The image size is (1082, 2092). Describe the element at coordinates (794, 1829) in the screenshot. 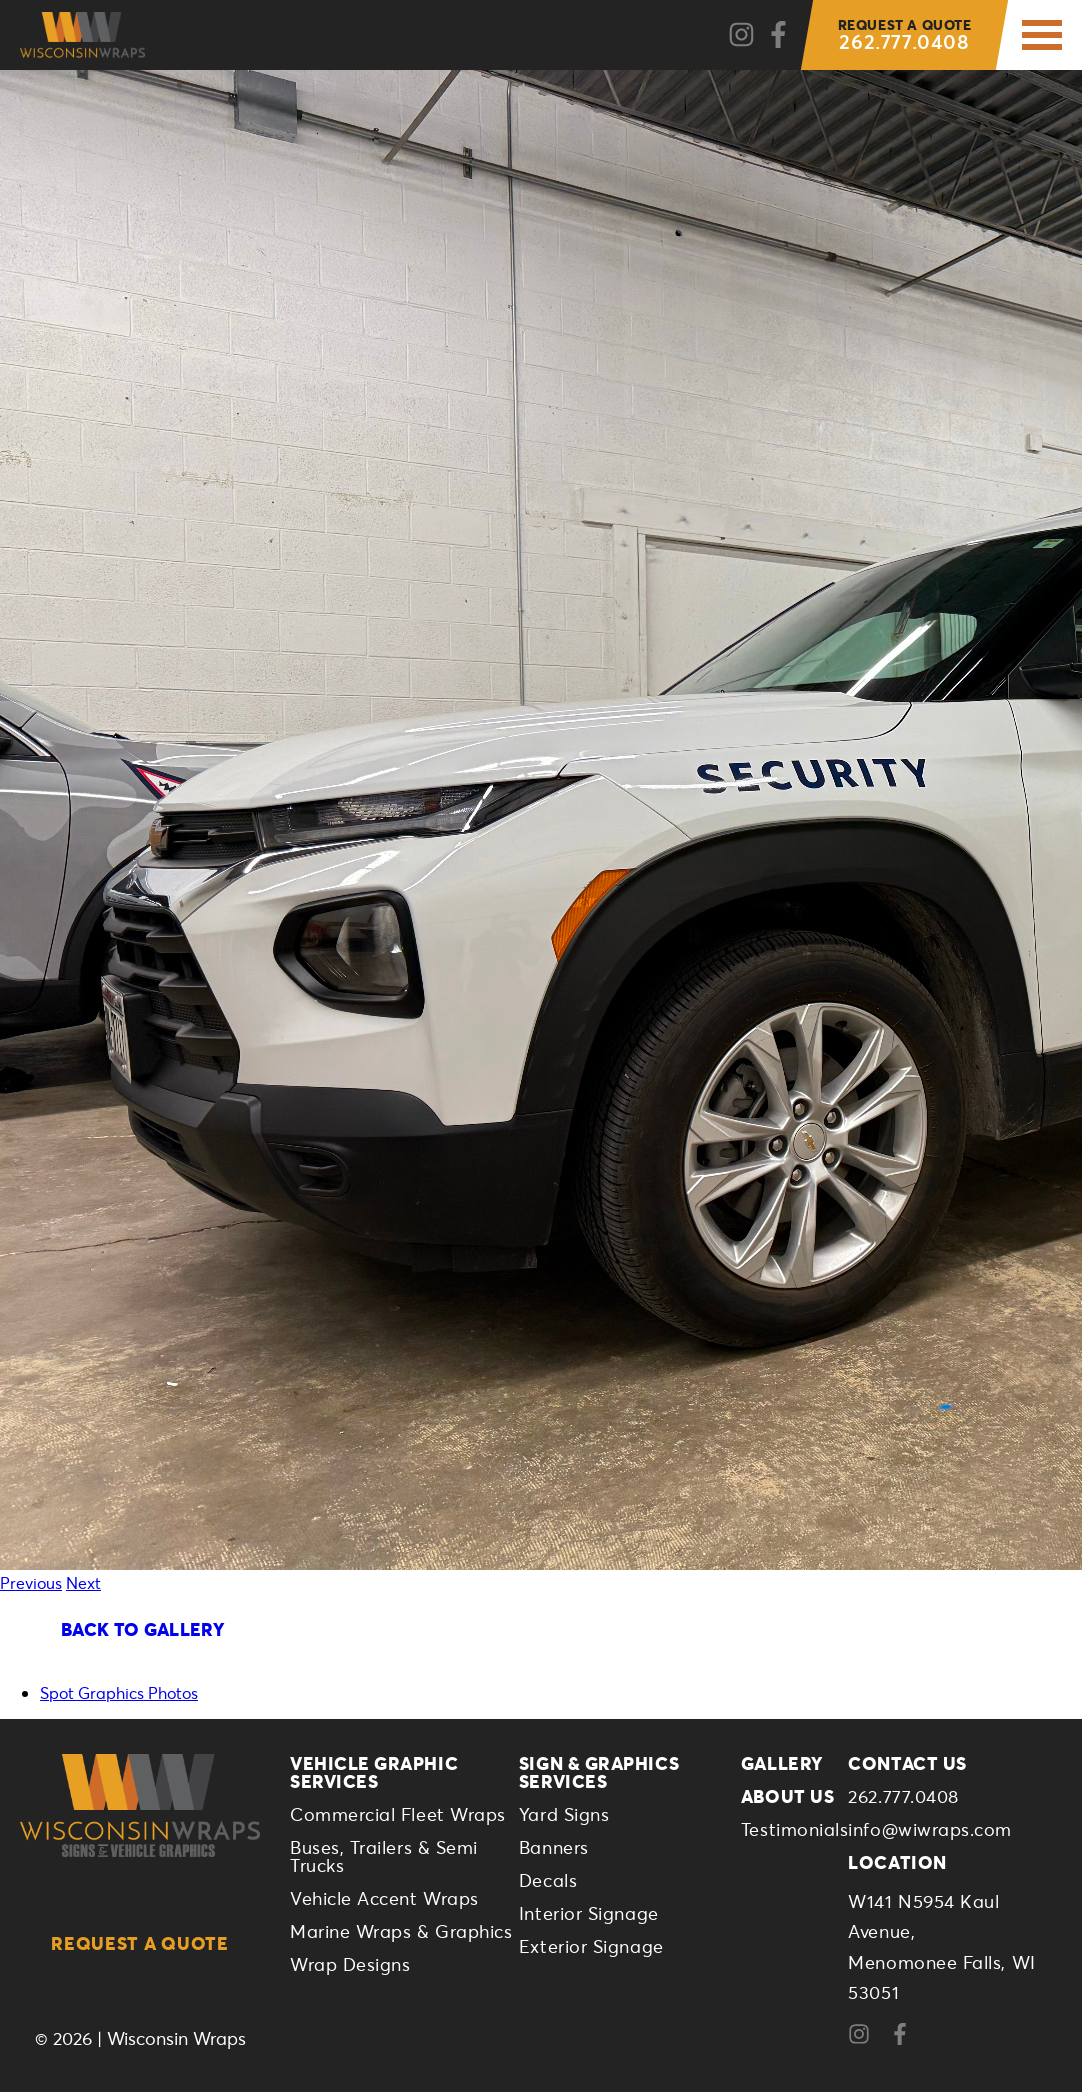

I see `Testimonials` at that location.